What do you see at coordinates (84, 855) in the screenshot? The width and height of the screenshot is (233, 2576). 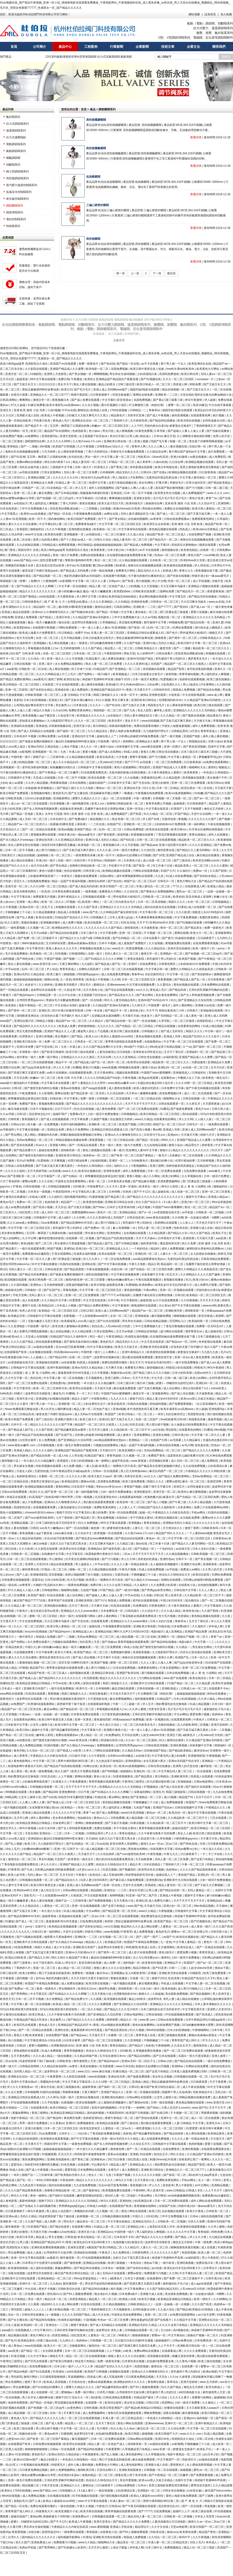 I see `一级免费黄色录像` at bounding box center [84, 855].